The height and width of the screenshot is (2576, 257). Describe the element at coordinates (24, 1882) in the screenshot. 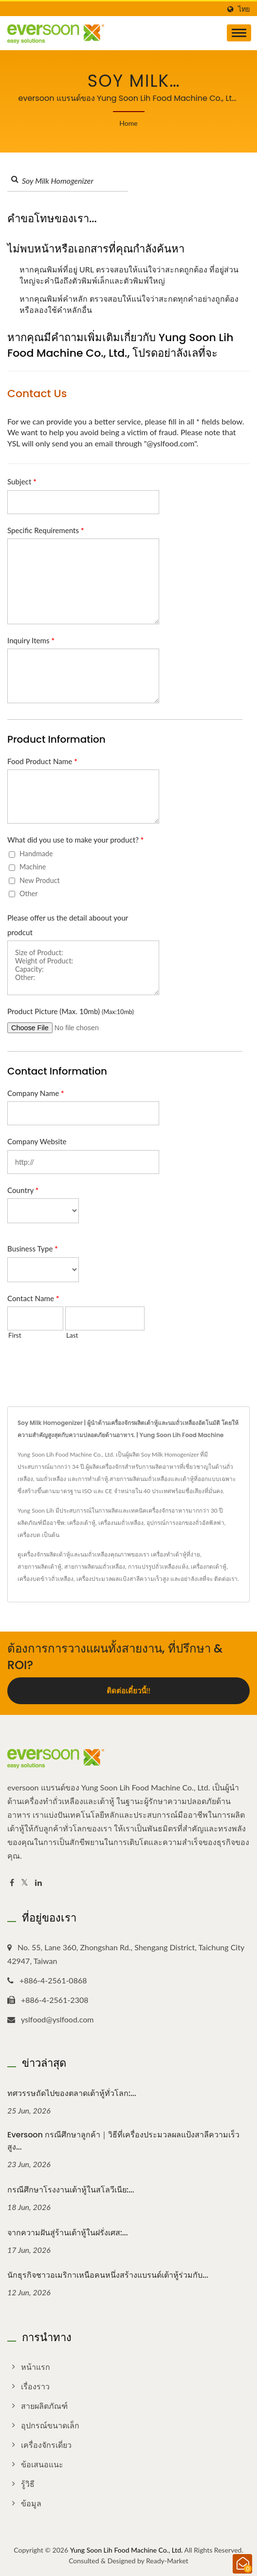

I see `[Twitter]` at that location.